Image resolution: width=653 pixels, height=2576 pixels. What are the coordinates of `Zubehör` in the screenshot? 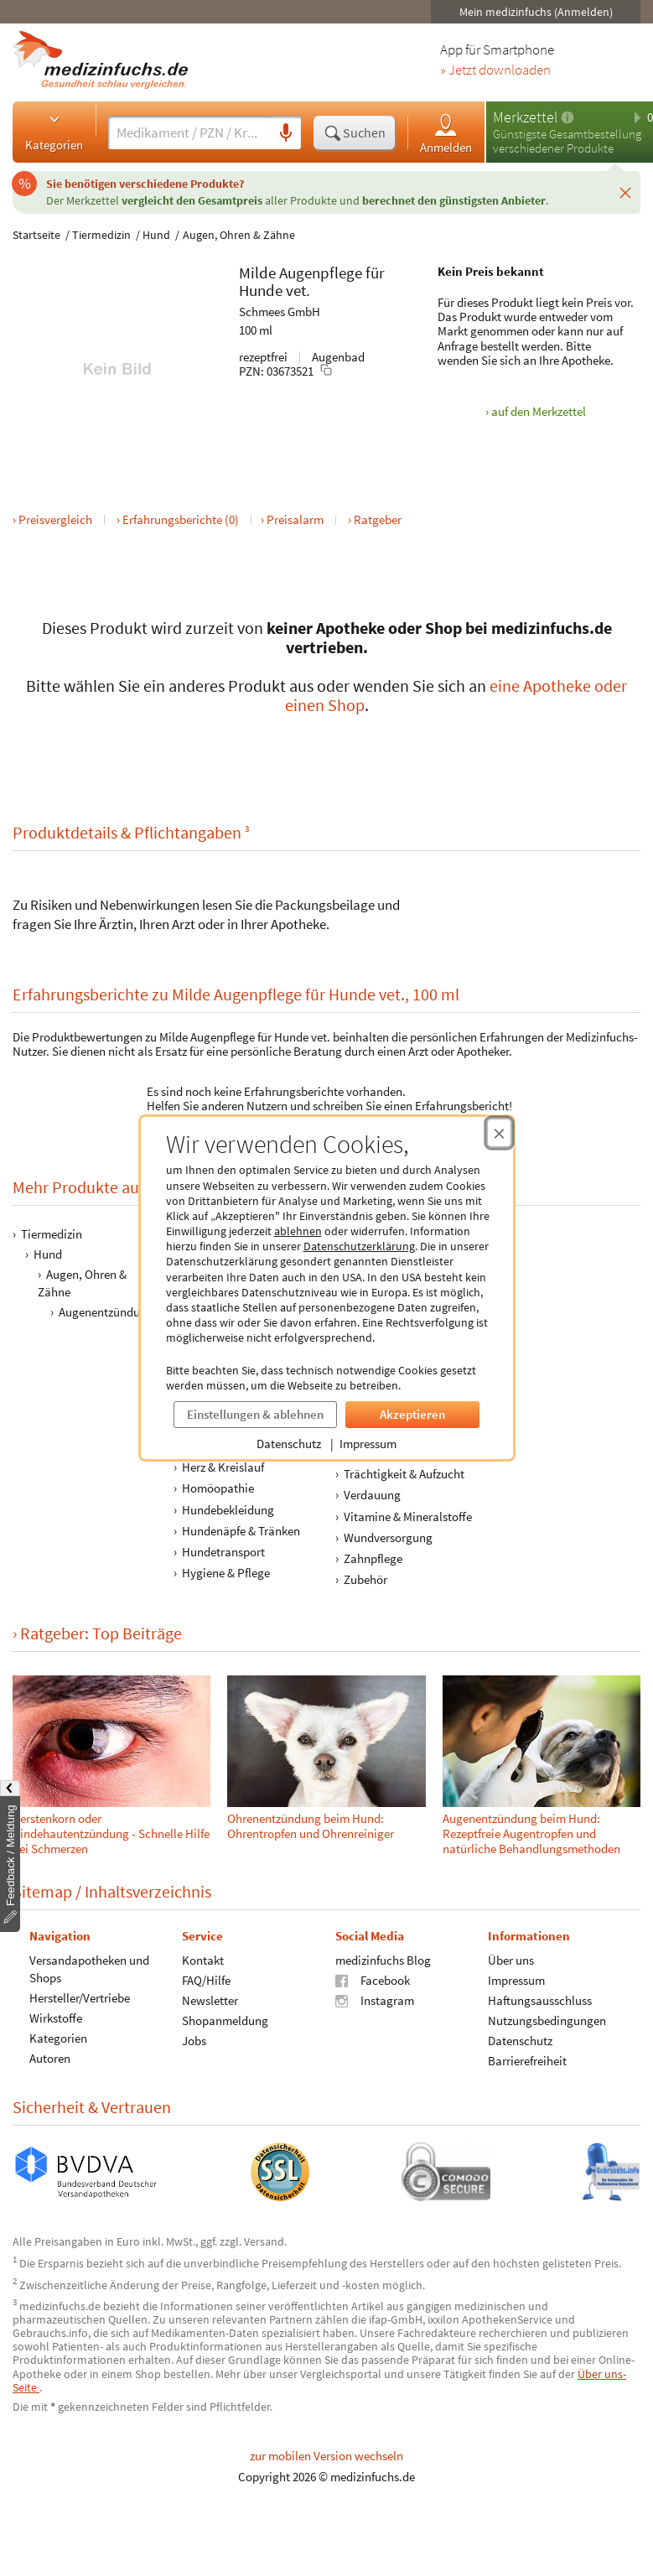 It's located at (365, 1579).